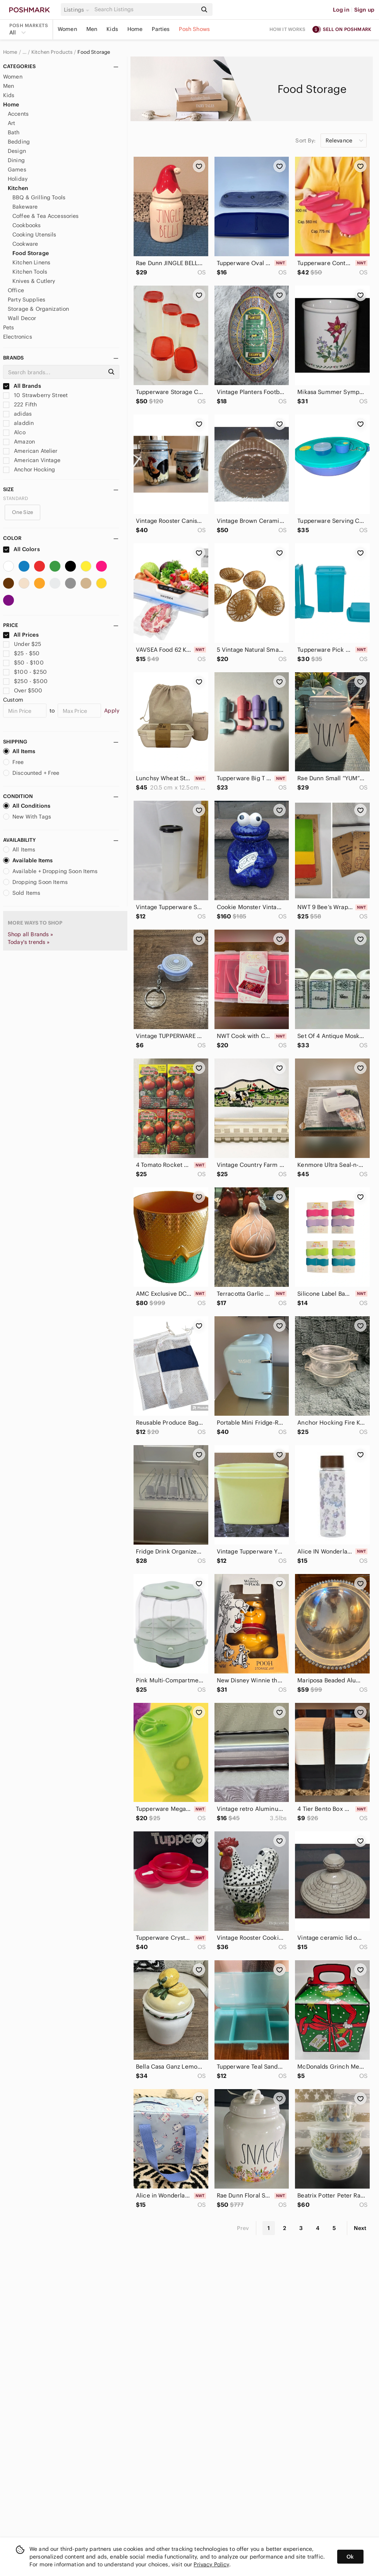 The height and width of the screenshot is (2576, 379). Describe the element at coordinates (25, 681) in the screenshot. I see `$250 - $500` at that location.